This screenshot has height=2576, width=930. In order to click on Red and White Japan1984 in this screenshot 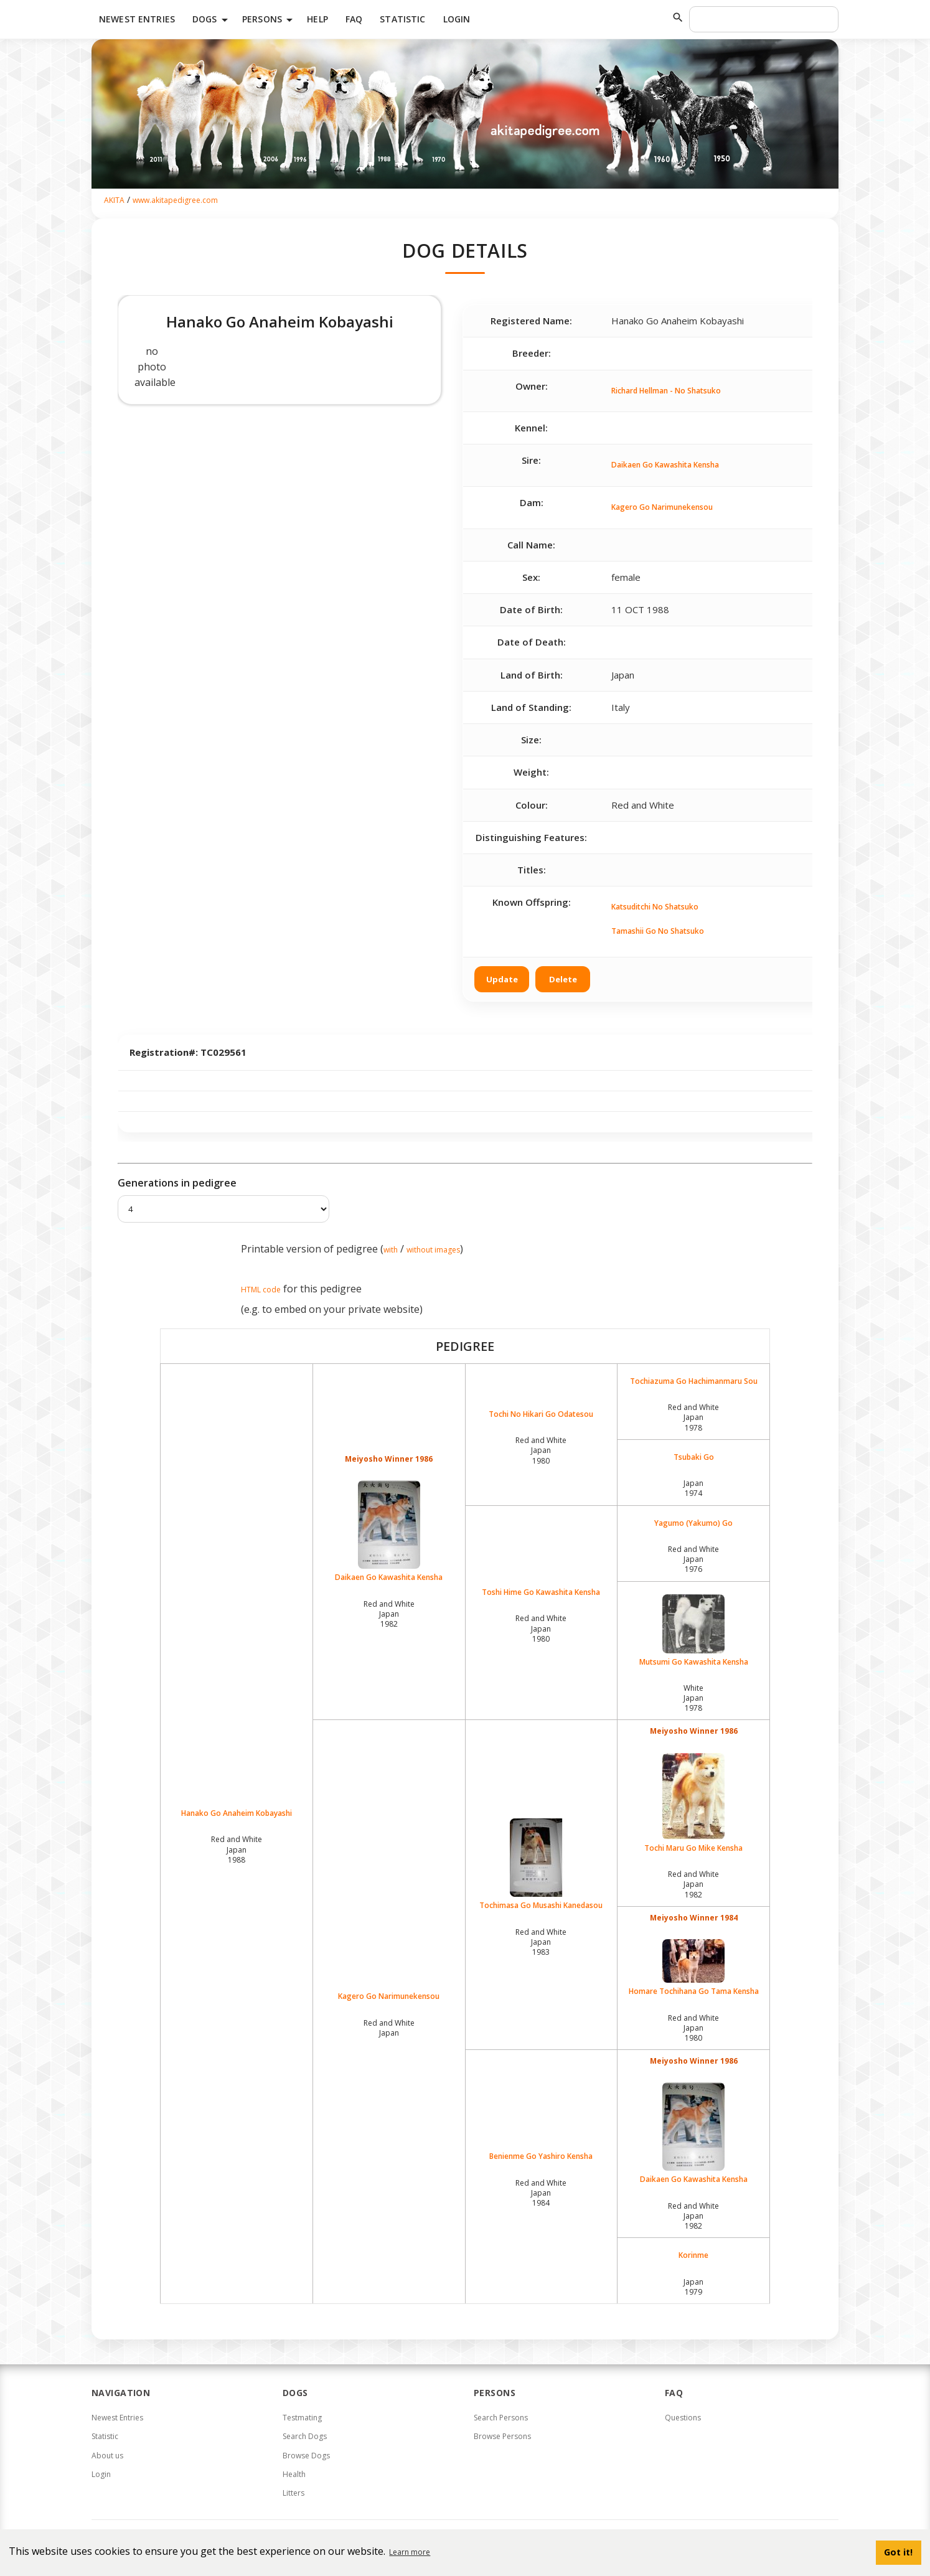, I will do `click(540, 2193)`.